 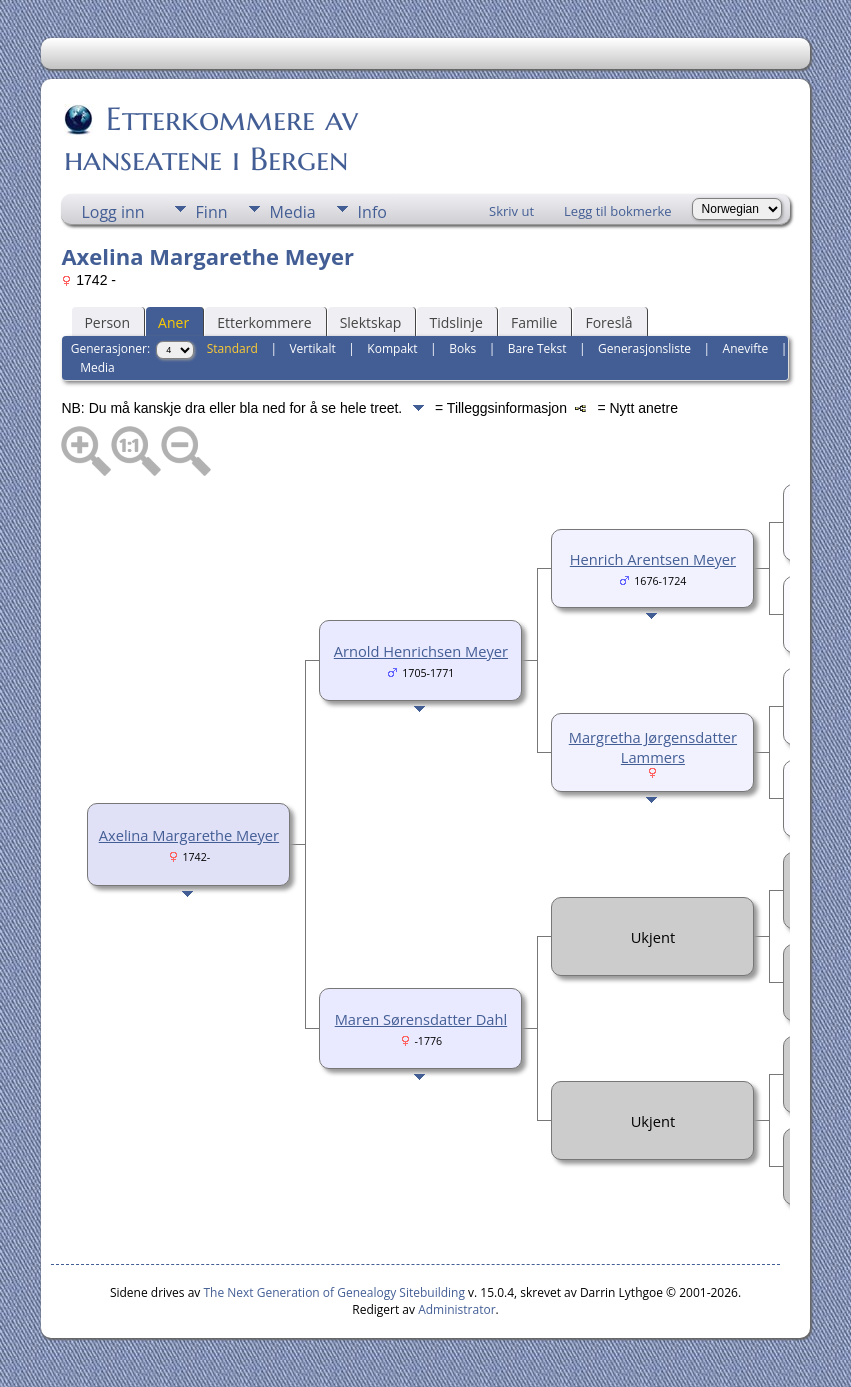 What do you see at coordinates (644, 348) in the screenshot?
I see `Generasjonsliste` at bounding box center [644, 348].